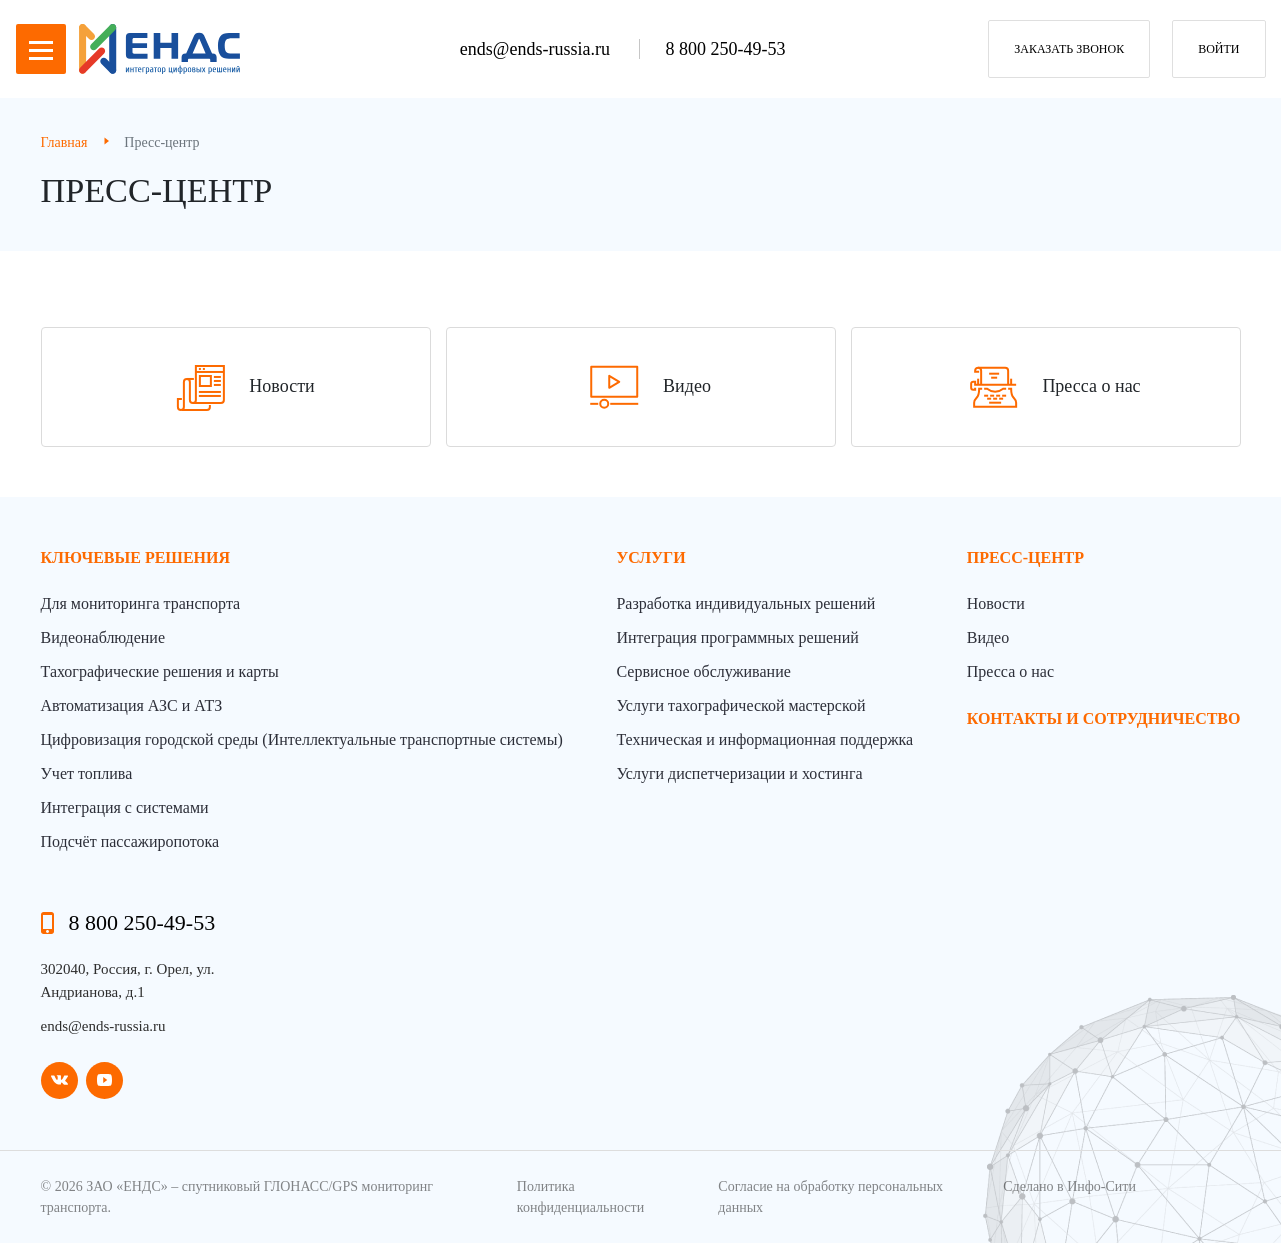 Image resolution: width=1281 pixels, height=1243 pixels. What do you see at coordinates (703, 671) in the screenshot?
I see `Сервисное обслуживание` at bounding box center [703, 671].